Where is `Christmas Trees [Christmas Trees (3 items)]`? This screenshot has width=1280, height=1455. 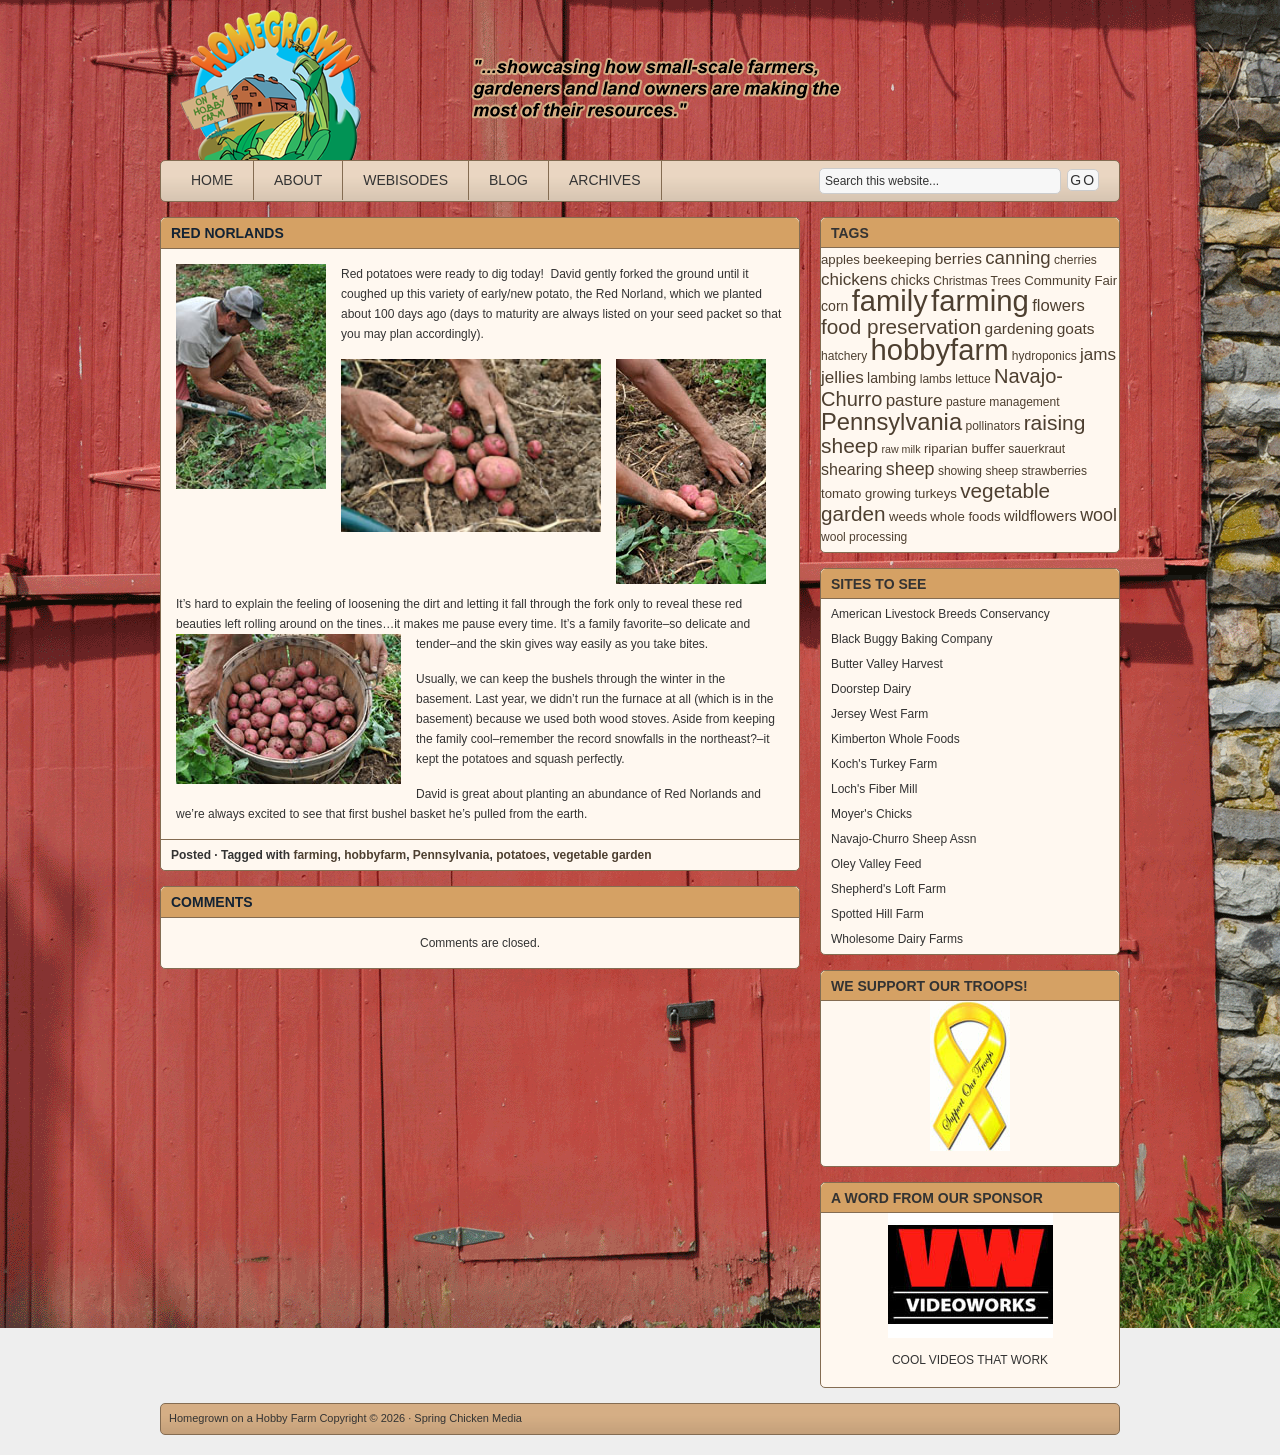
Christmas Trees [Christmas Trees (3 items)] is located at coordinates (977, 281).